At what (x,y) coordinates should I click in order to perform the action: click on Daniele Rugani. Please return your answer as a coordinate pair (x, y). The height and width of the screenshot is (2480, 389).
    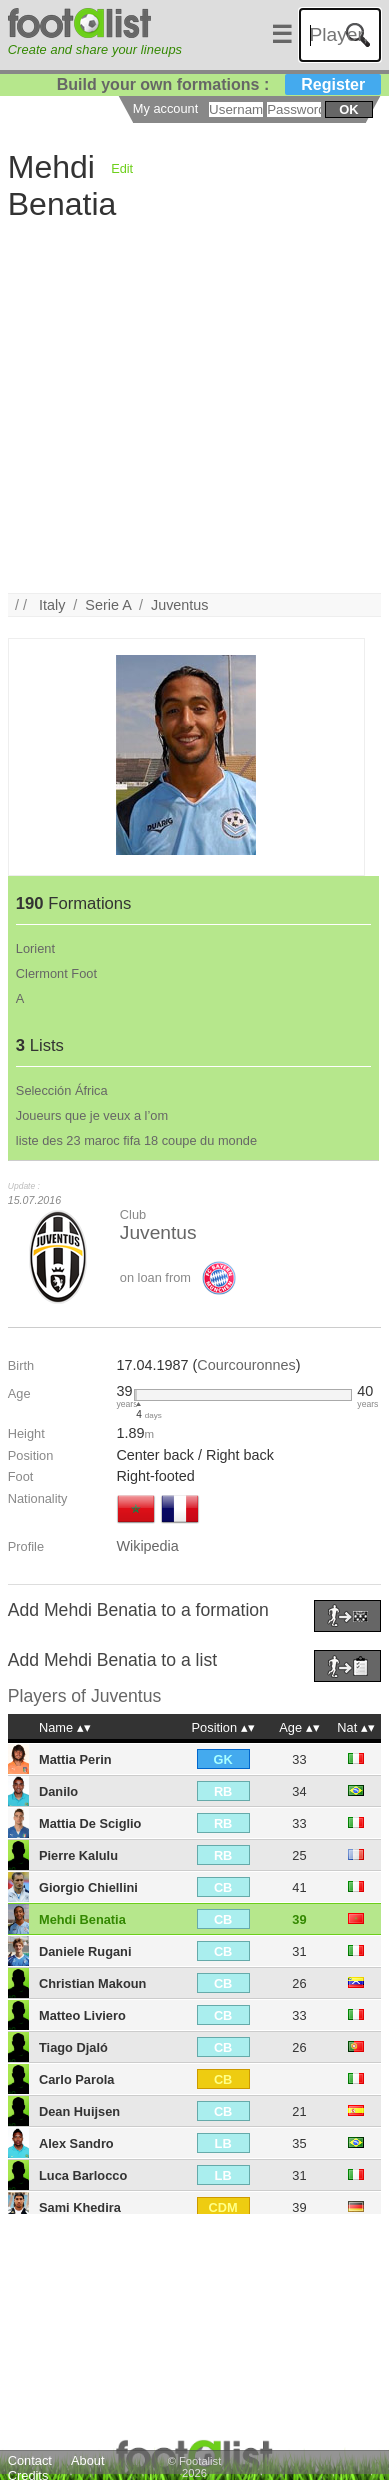
    Looking at the image, I should click on (85, 1951).